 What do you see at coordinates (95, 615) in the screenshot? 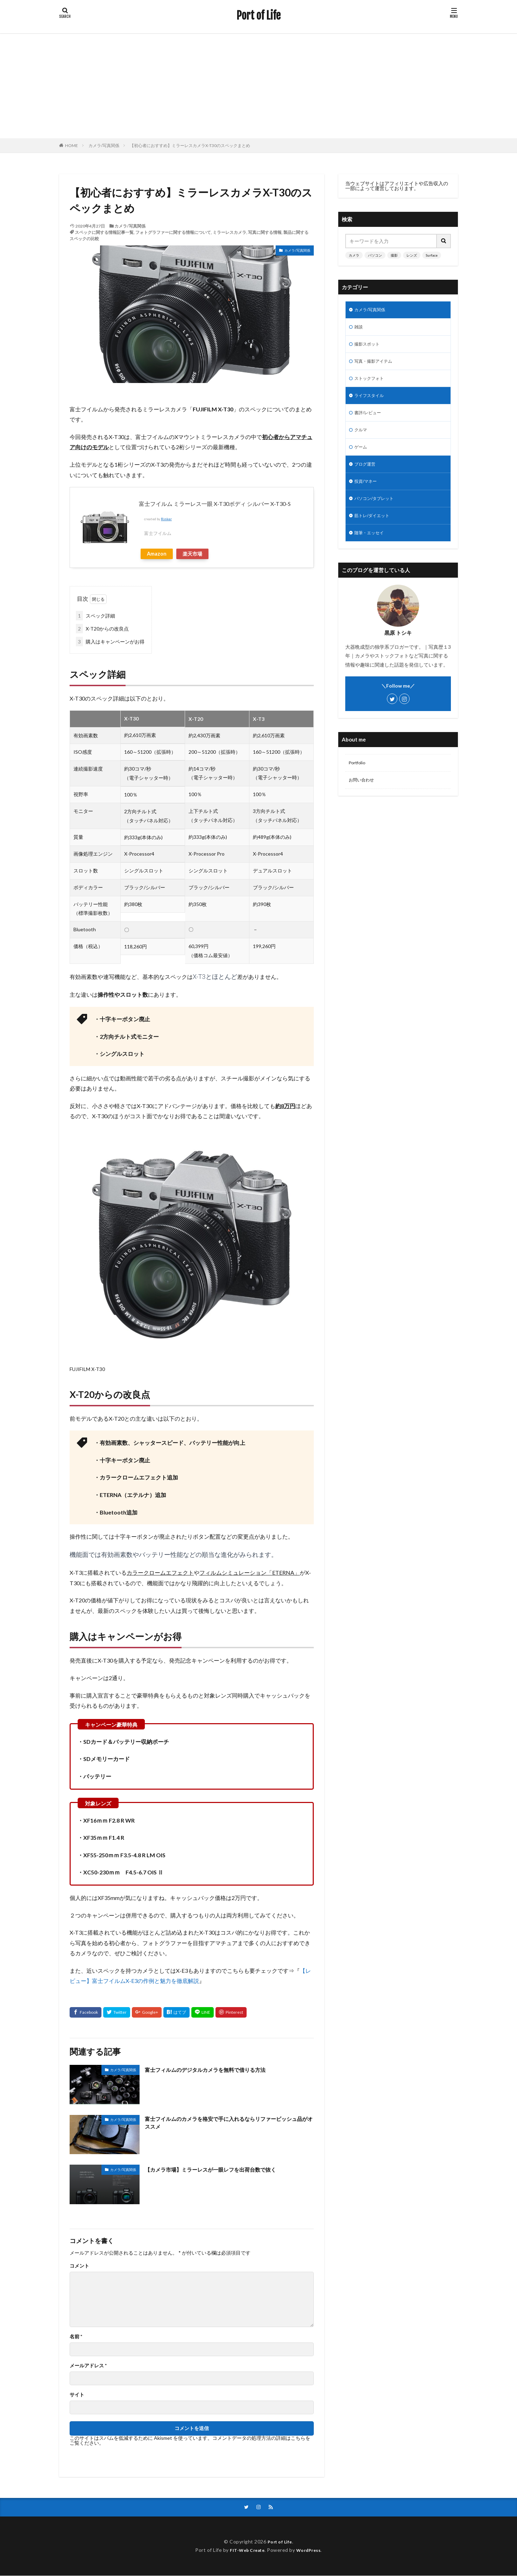
I see `スペック詳細` at bounding box center [95, 615].